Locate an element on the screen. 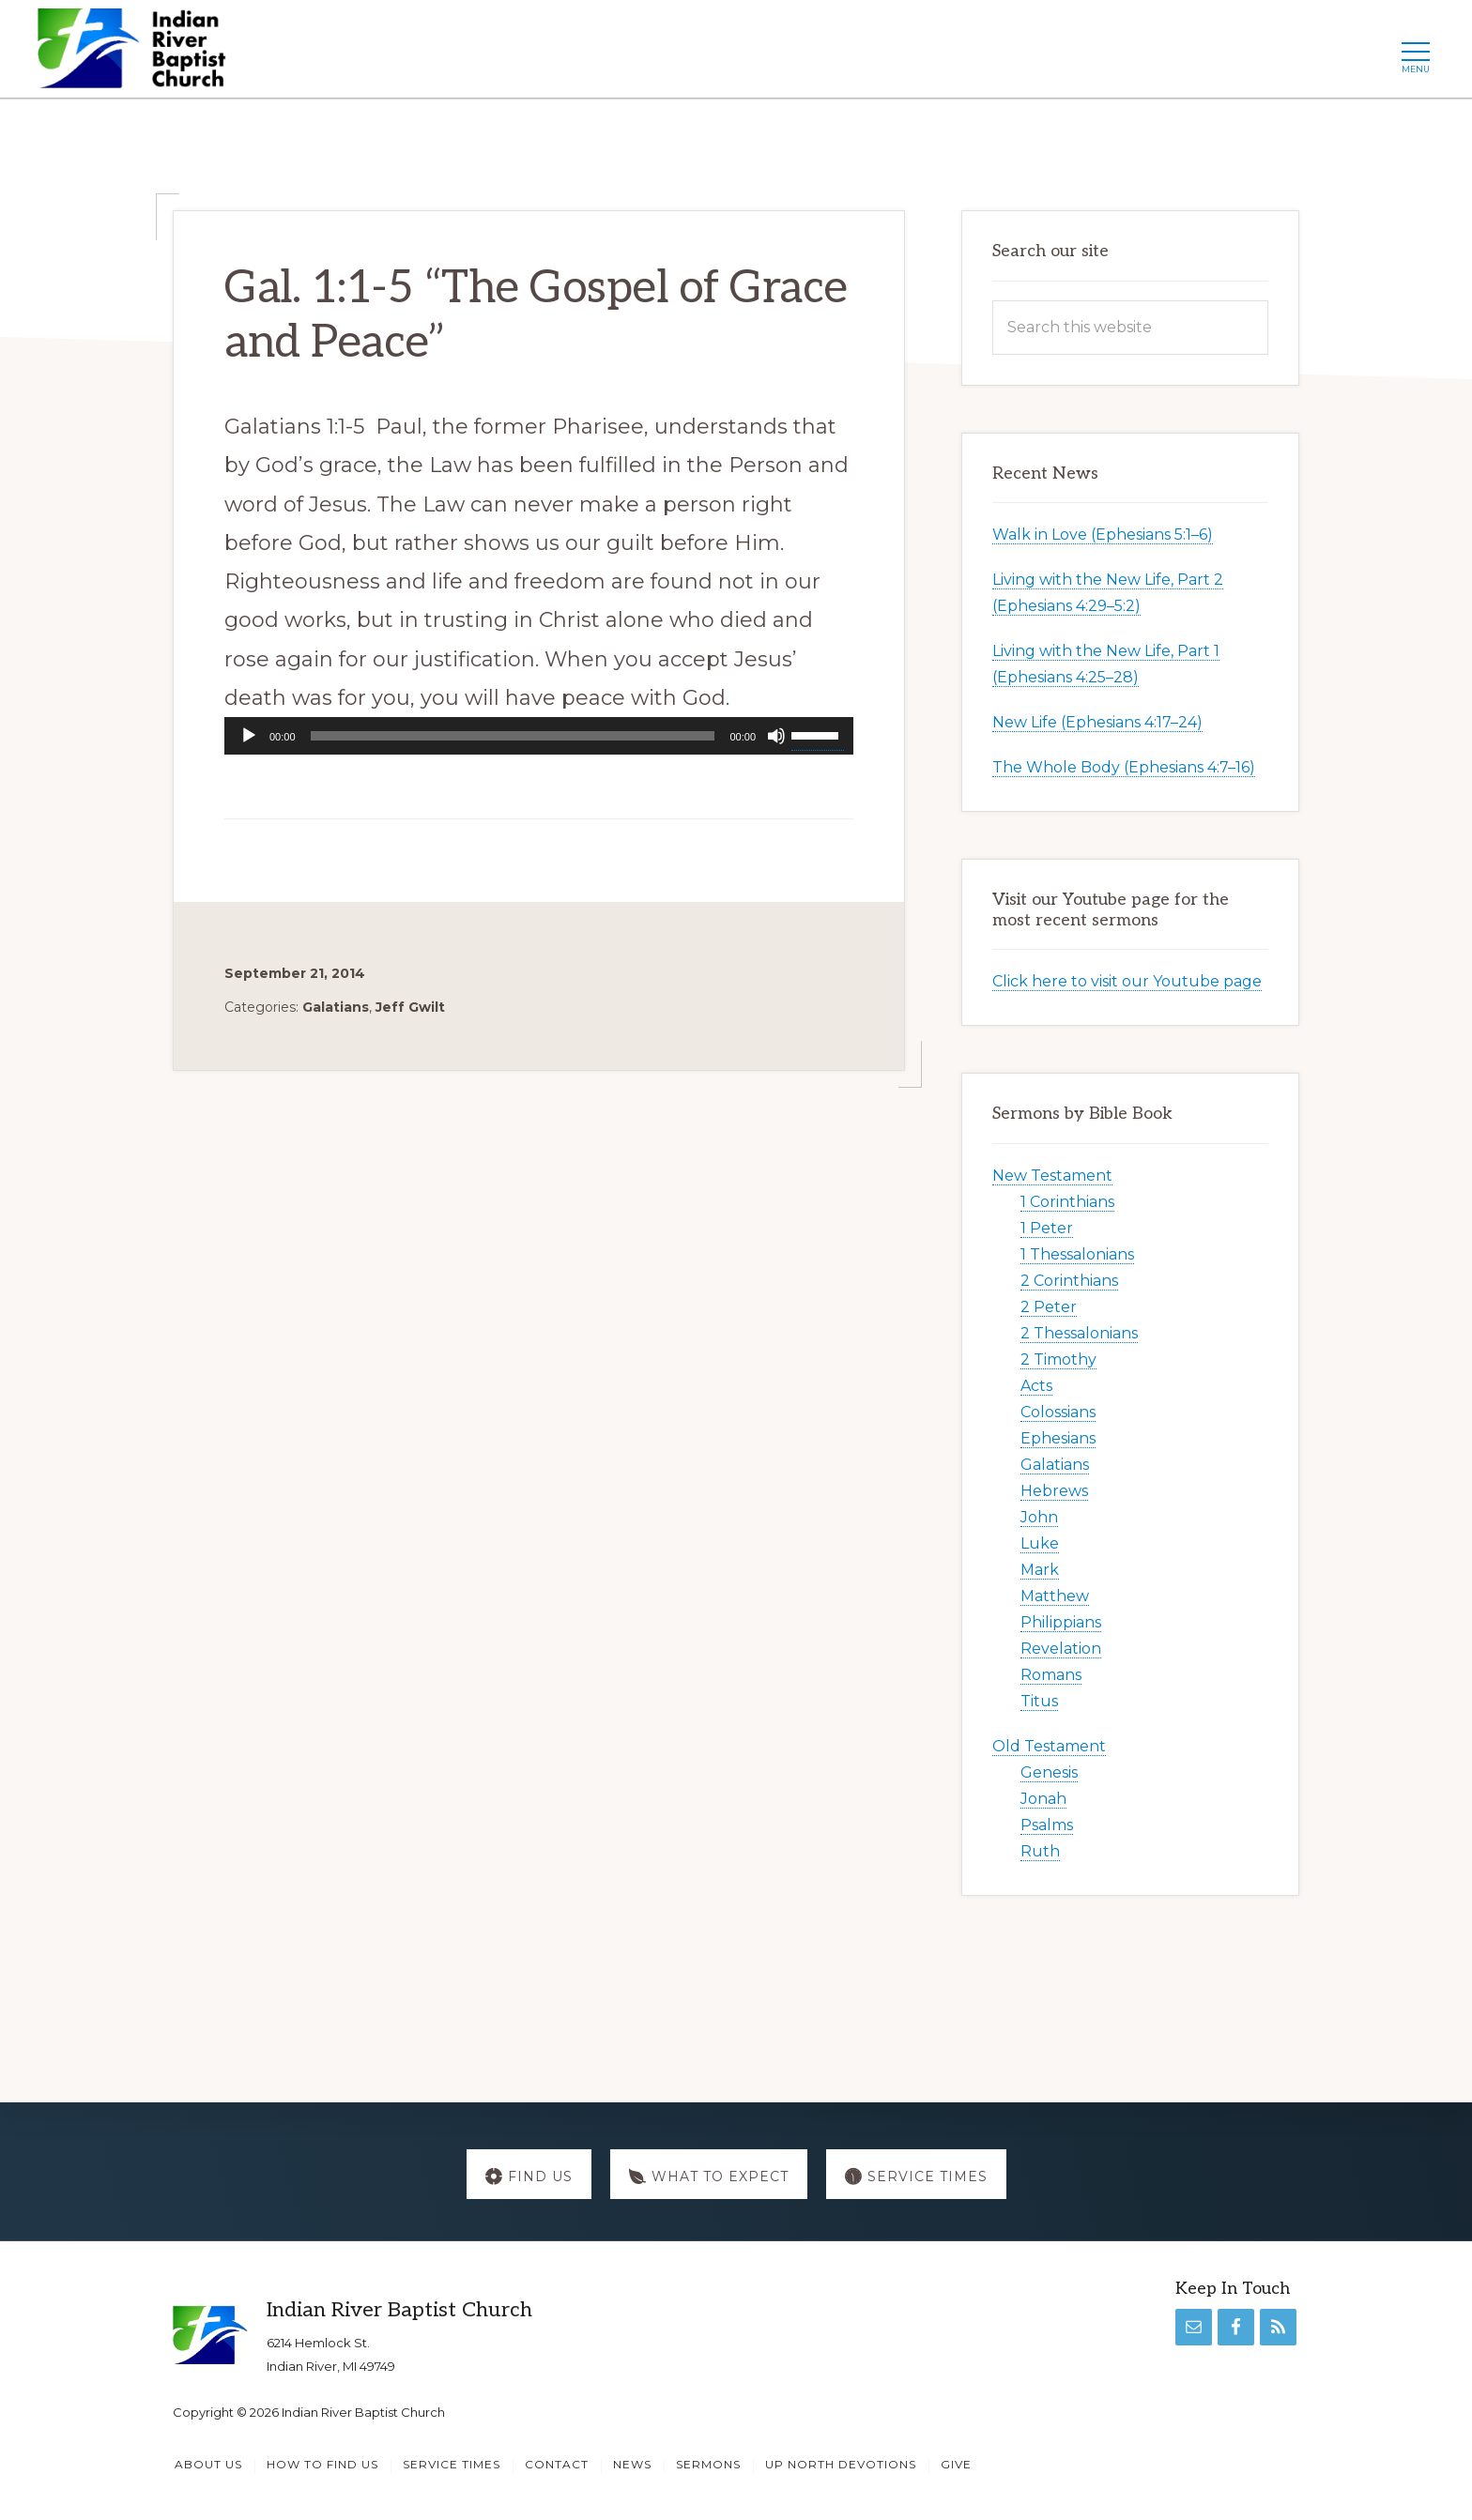 The height and width of the screenshot is (2520, 1472). Ruth is located at coordinates (1040, 1851).